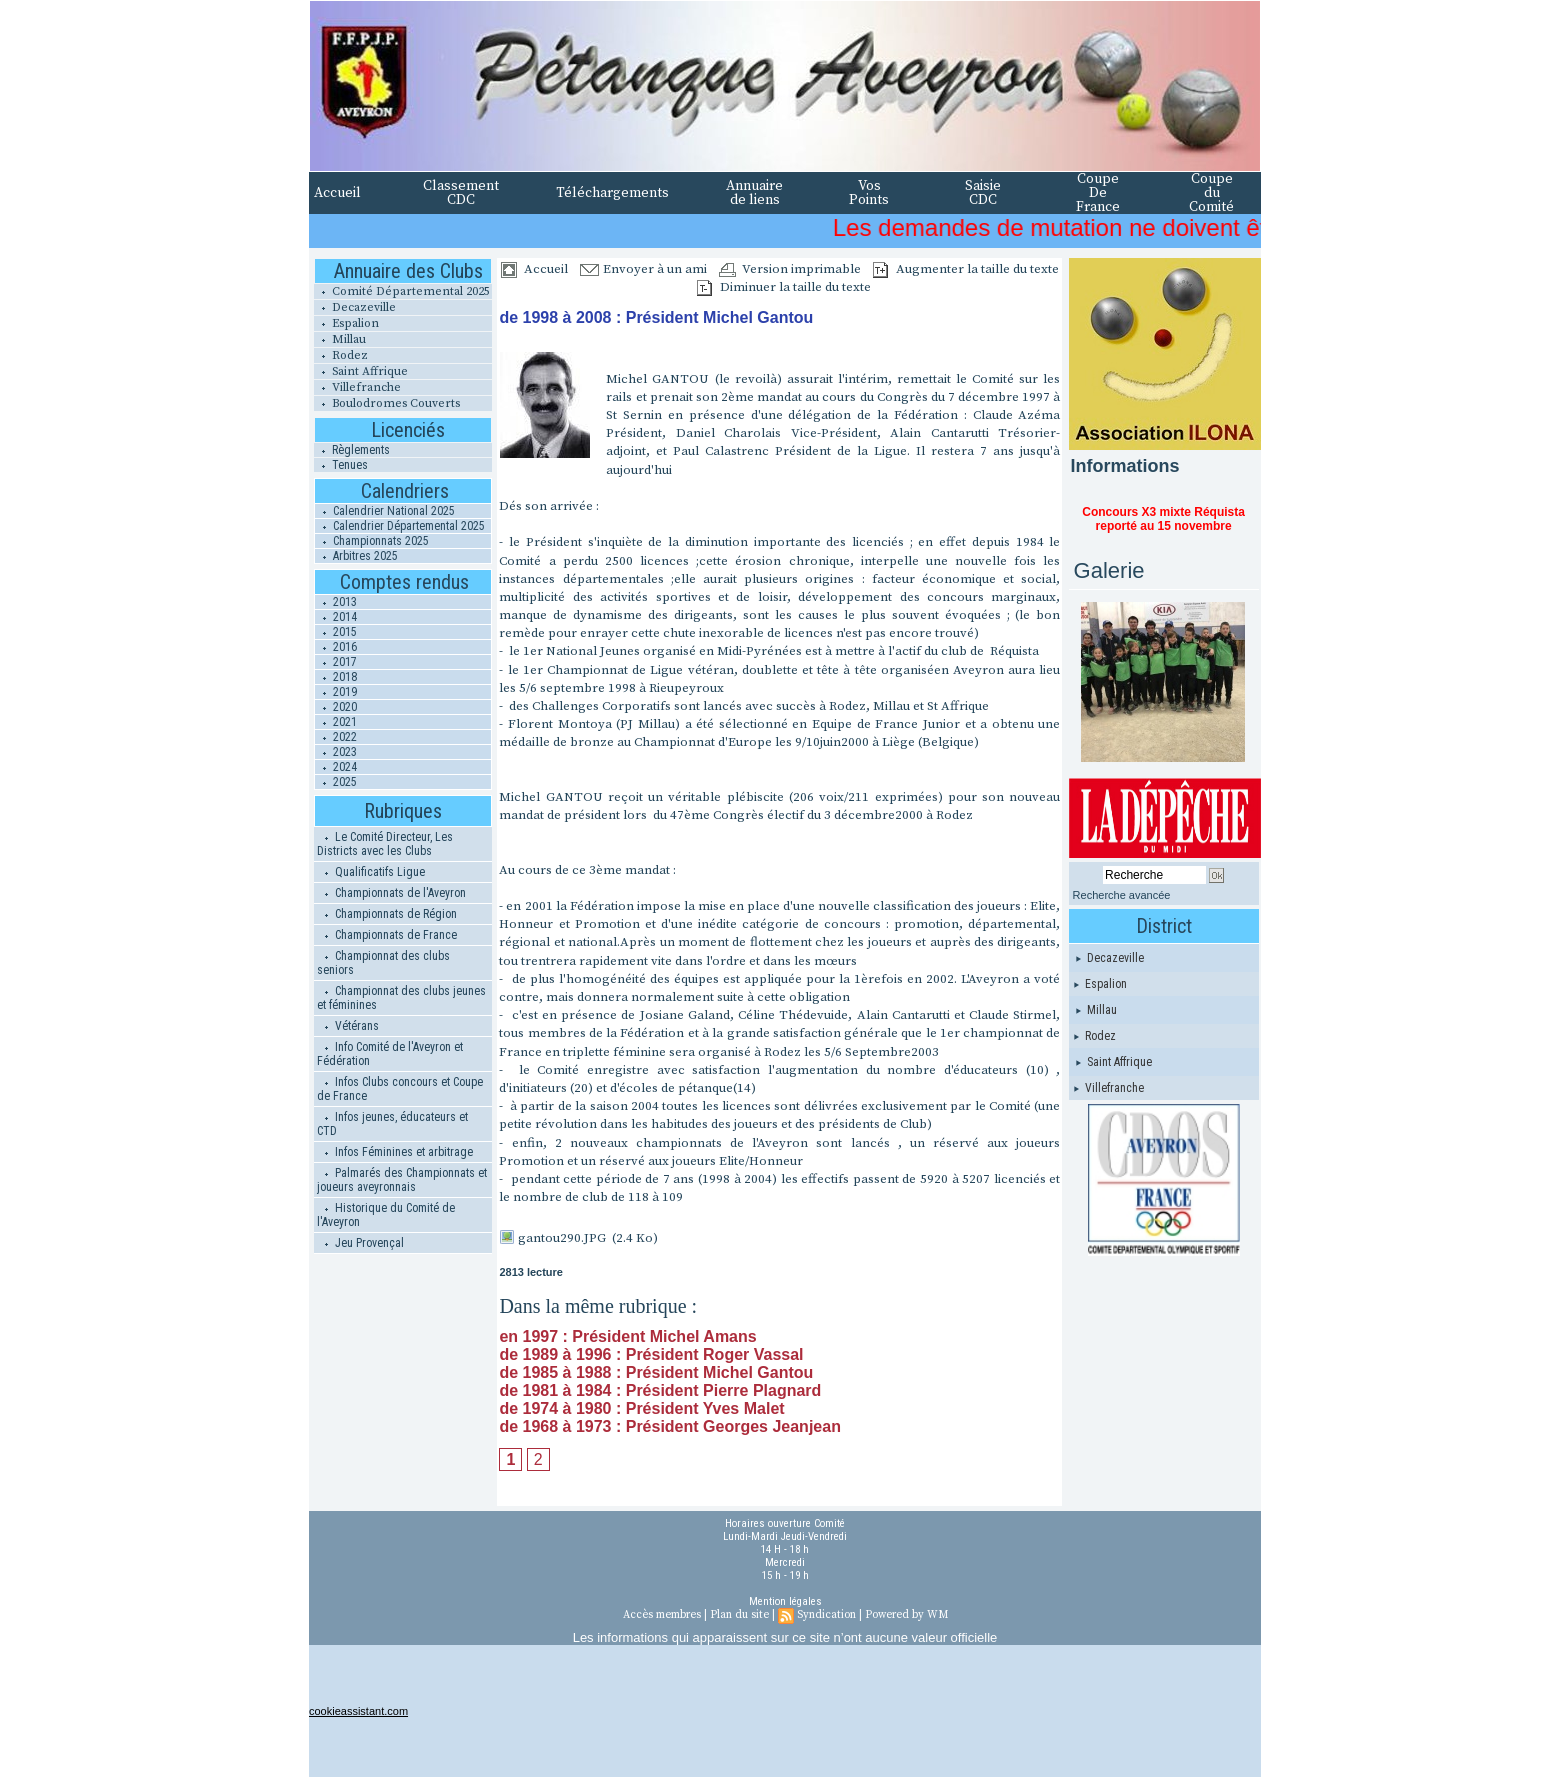 The image size is (1568, 1777). I want to click on 2024, so click(336, 767).